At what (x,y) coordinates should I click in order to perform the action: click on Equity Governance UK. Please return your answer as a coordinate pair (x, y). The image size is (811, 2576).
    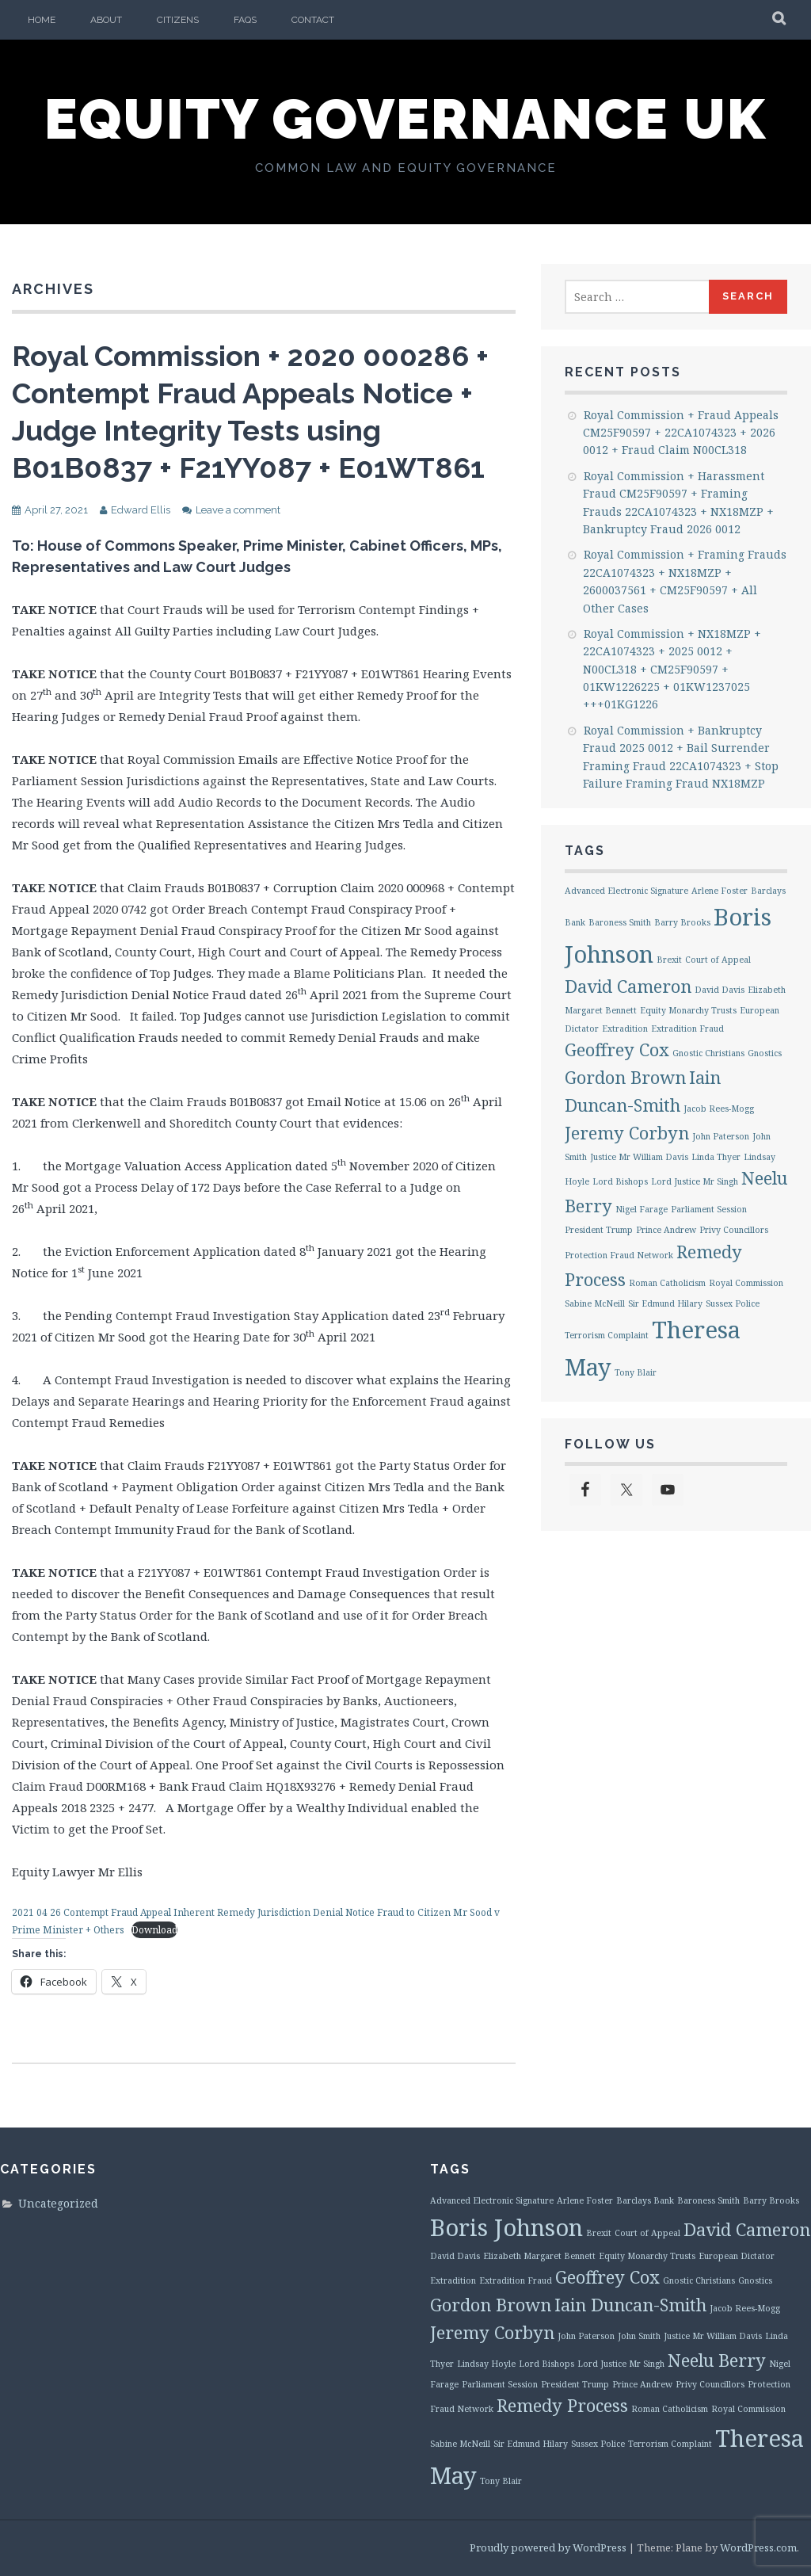
    Looking at the image, I should click on (405, 118).